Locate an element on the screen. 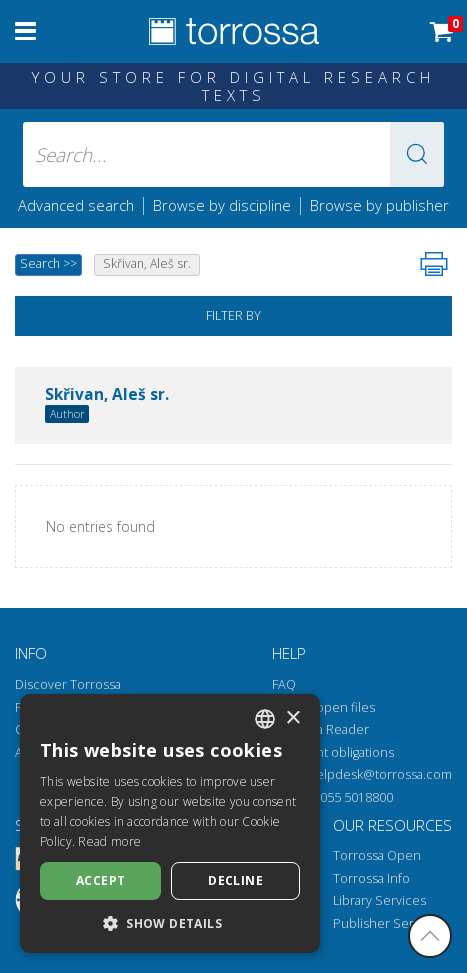 This screenshot has width=467, height=973. Torrossa Reader is located at coordinates (320, 729).